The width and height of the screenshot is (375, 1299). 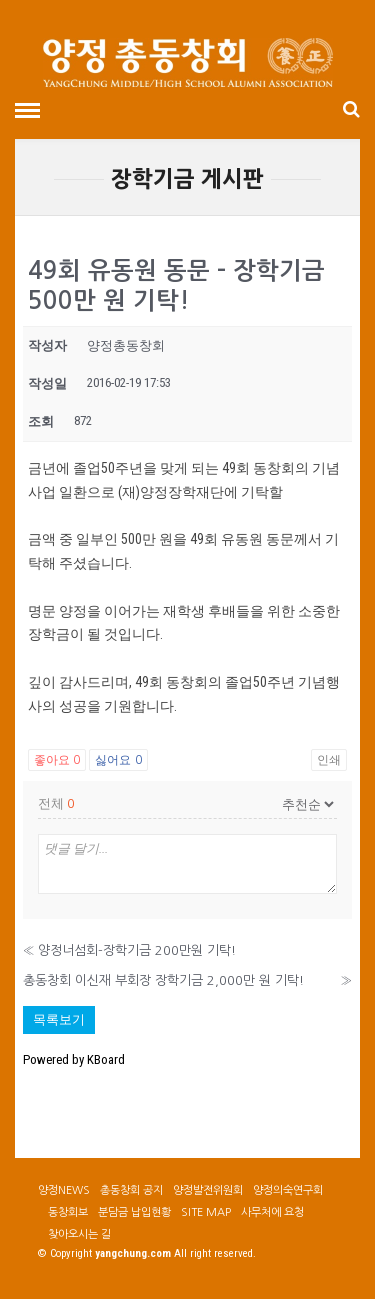 I want to click on 양정NEWS, so click(x=64, y=1190).